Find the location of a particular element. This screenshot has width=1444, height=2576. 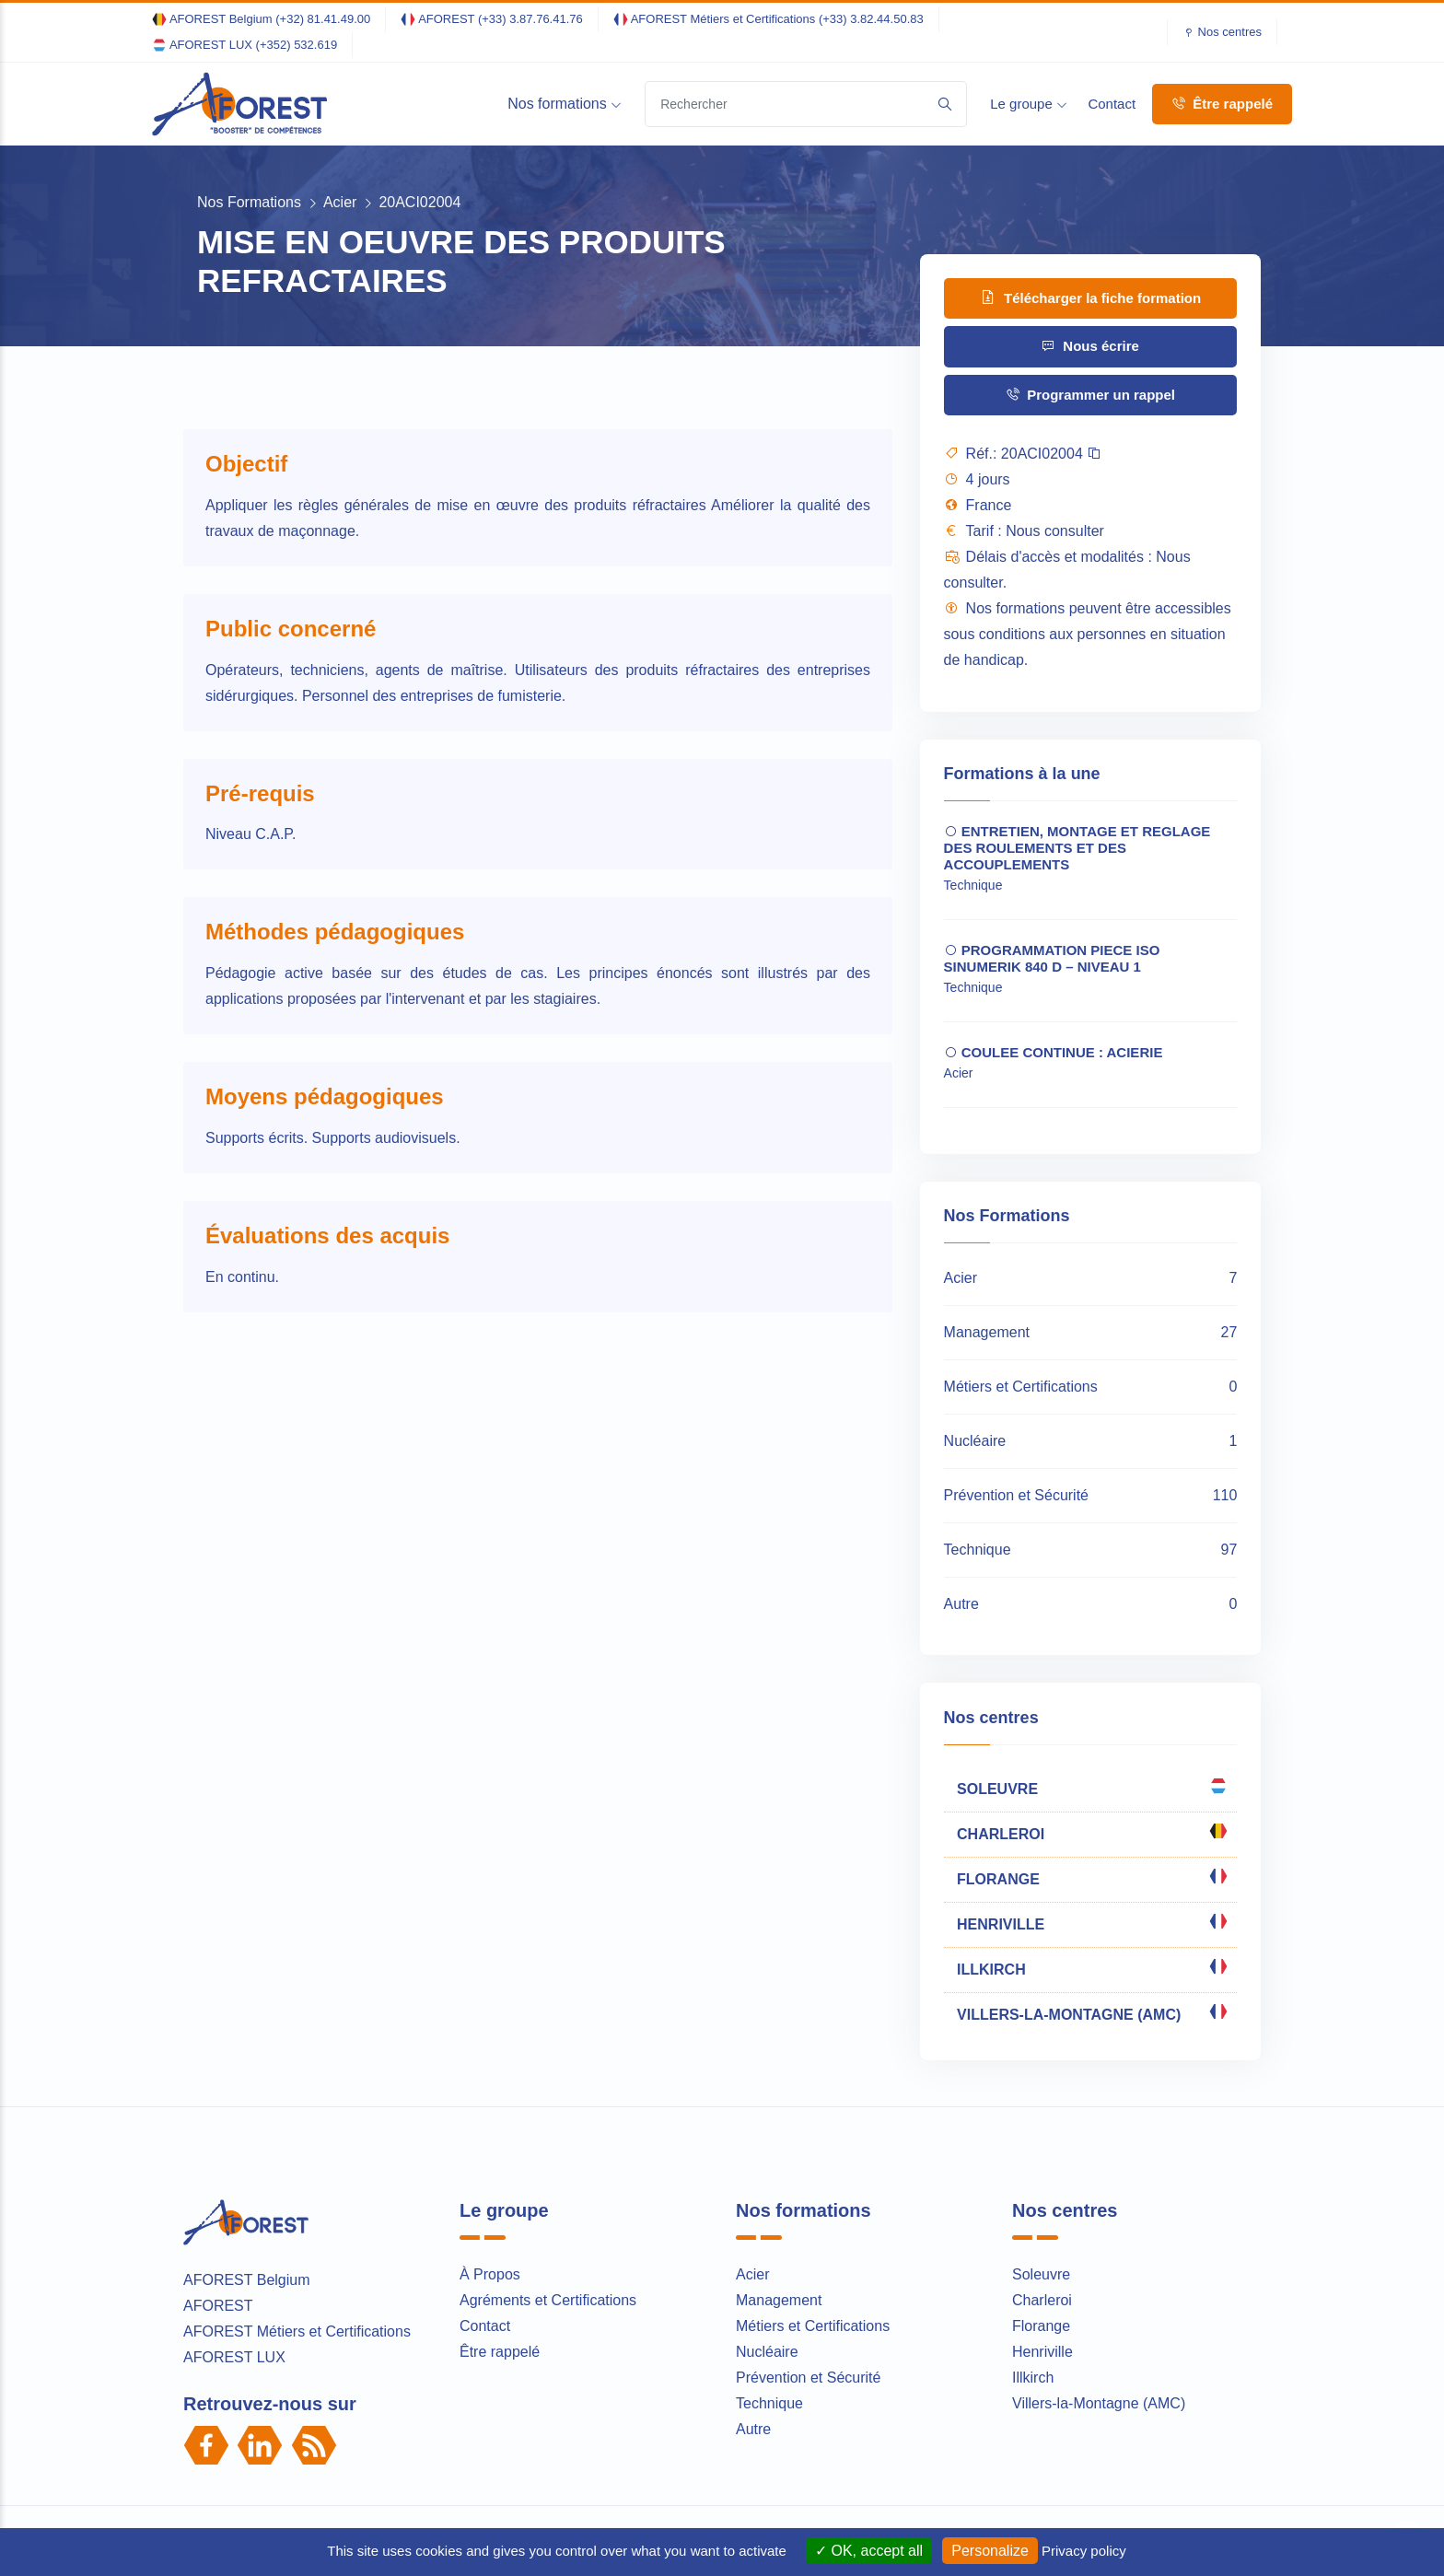

VILLERS-LA-MONTAGNE (AMC) is located at coordinates (1091, 2012).